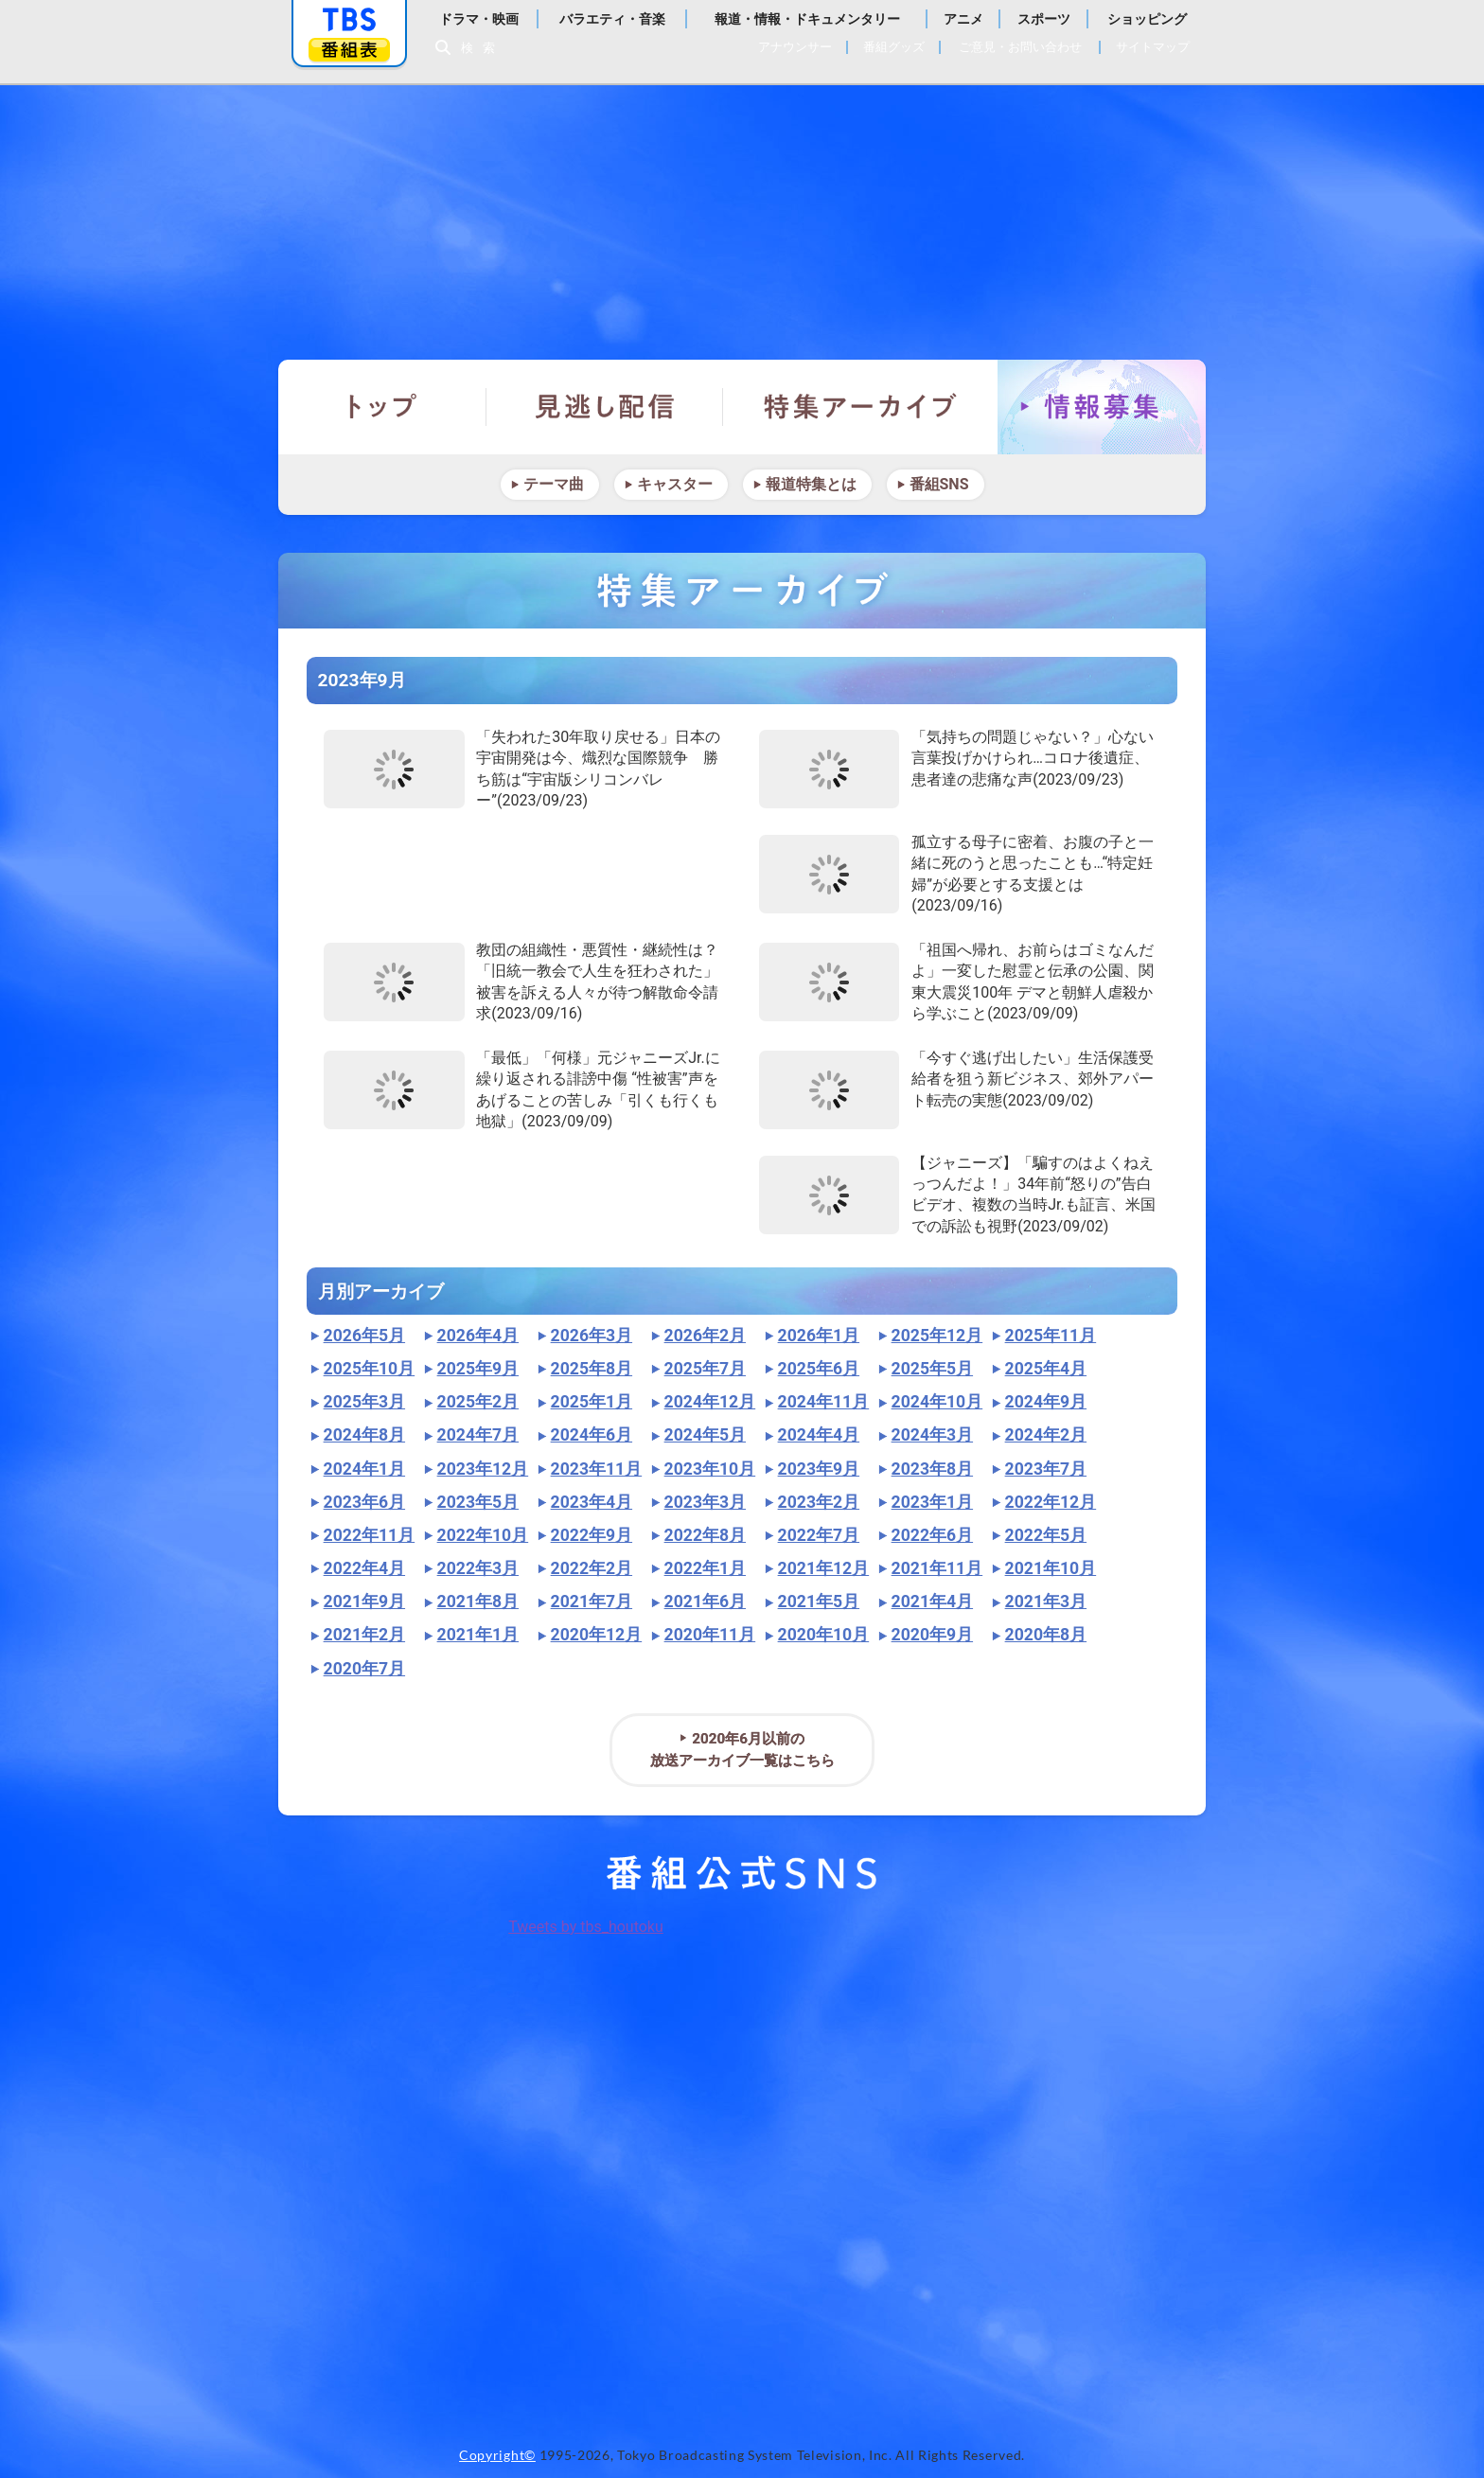 The image size is (1484, 2478). What do you see at coordinates (604, 407) in the screenshot?
I see `見逃し配信` at bounding box center [604, 407].